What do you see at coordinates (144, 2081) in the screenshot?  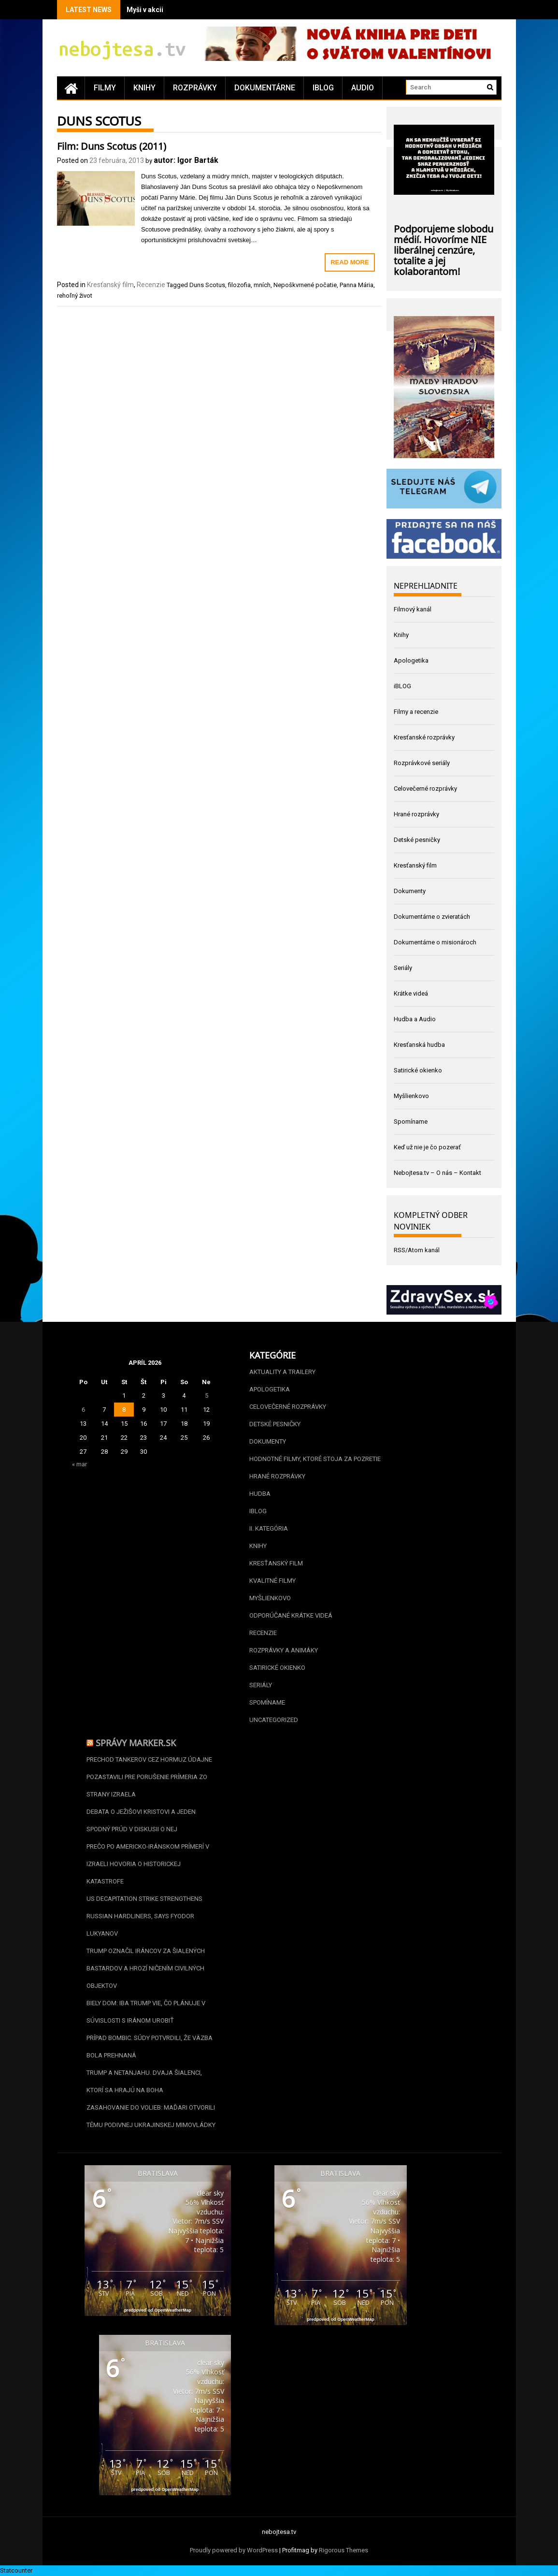 I see `Trump a Netanjahu. Dvaja šialenci, ktorí sa hrajú na boha` at bounding box center [144, 2081].